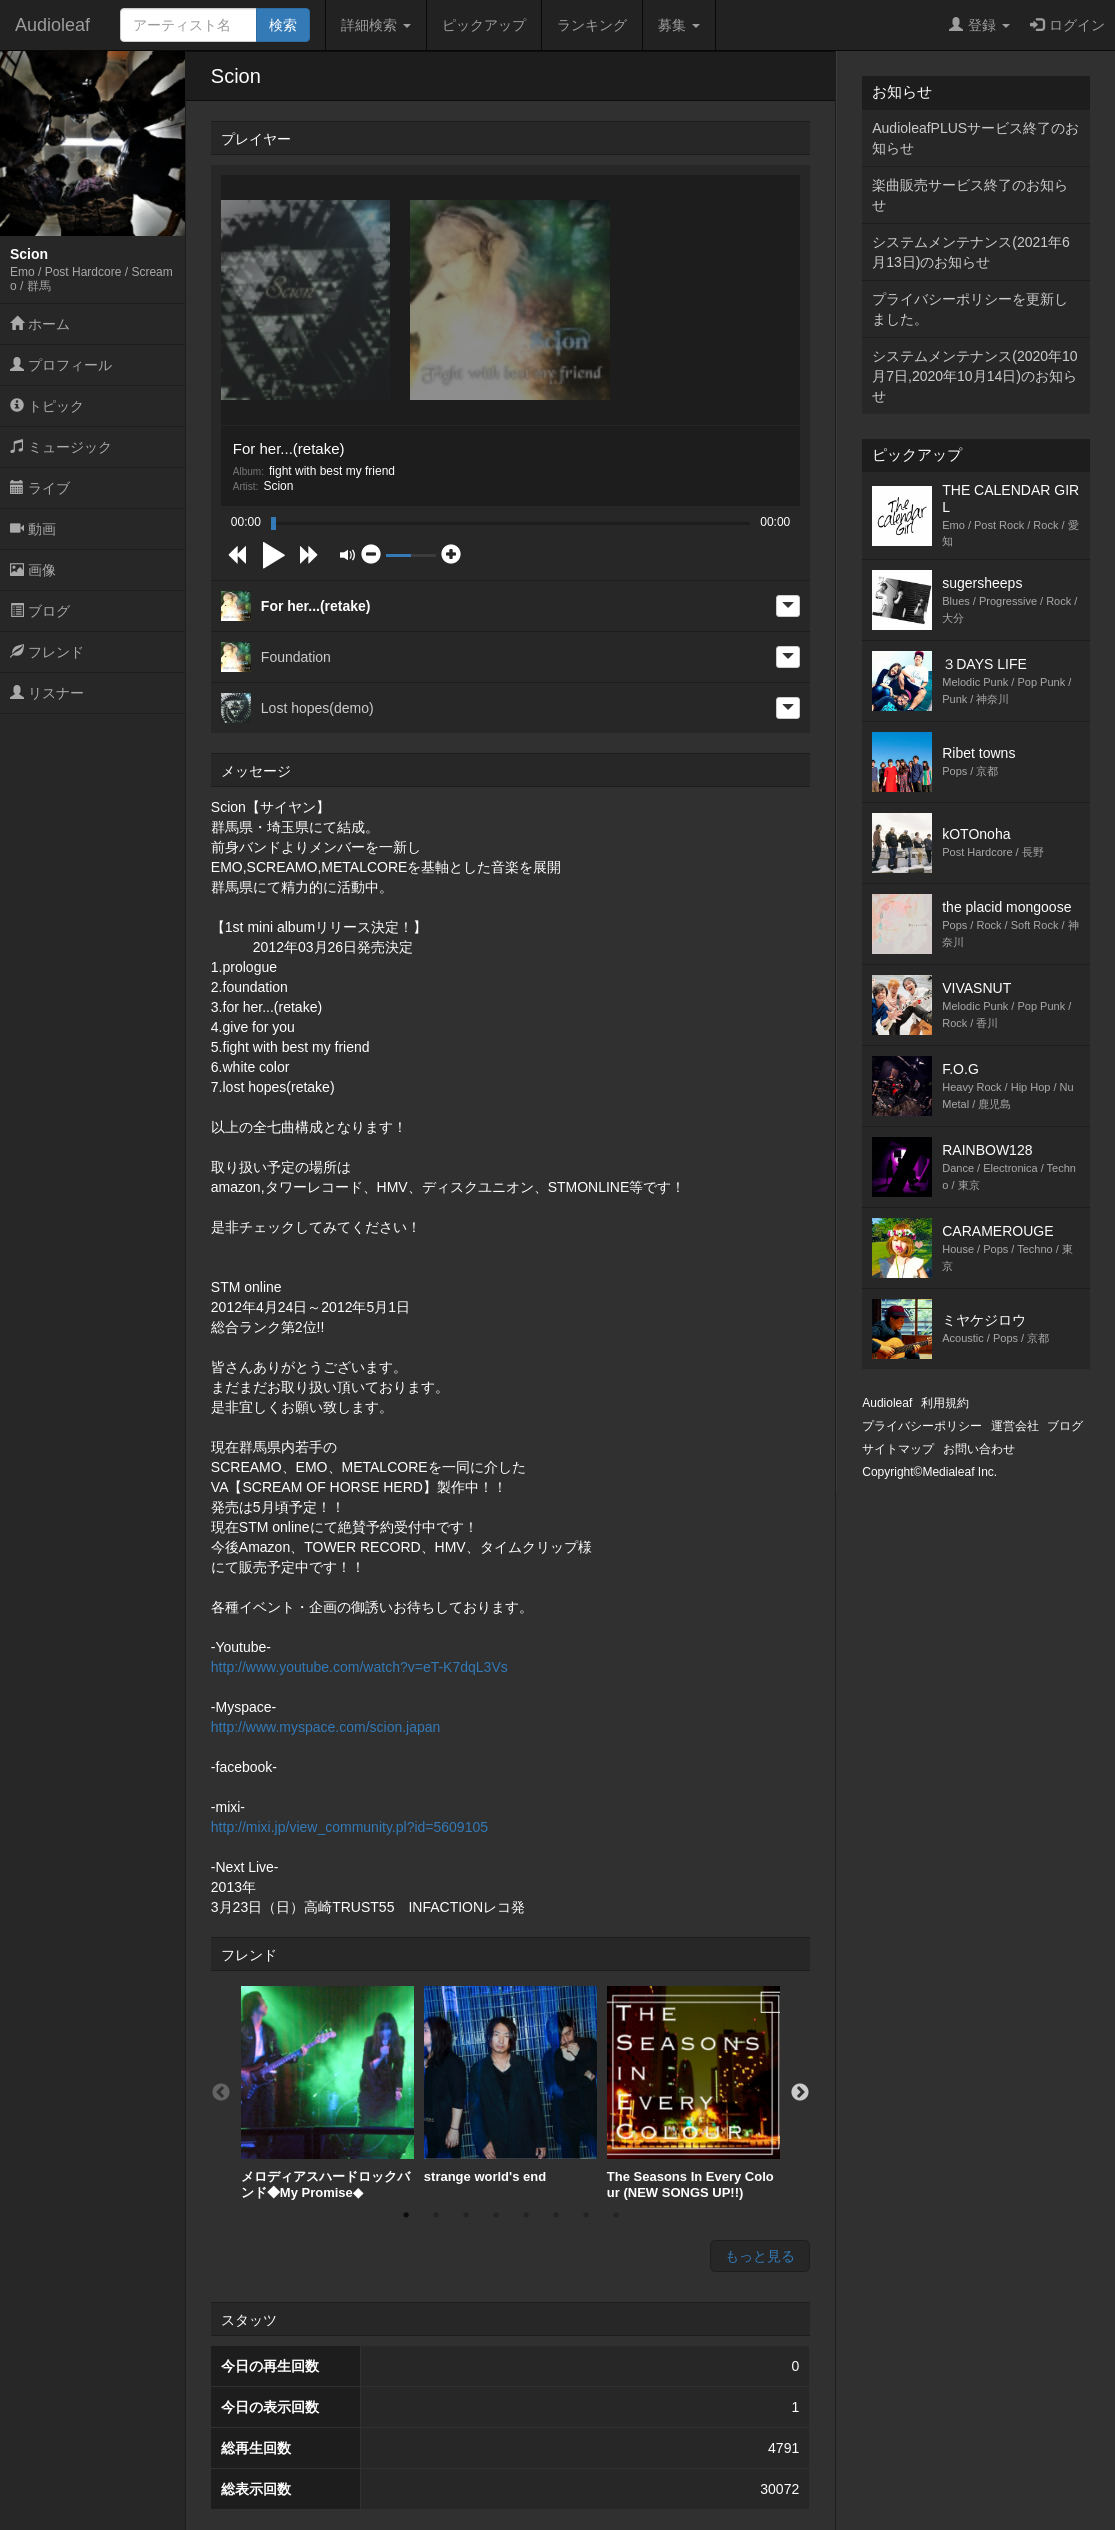  I want to click on AudioleafPLUSサービス終了のお知らせ, so click(975, 138).